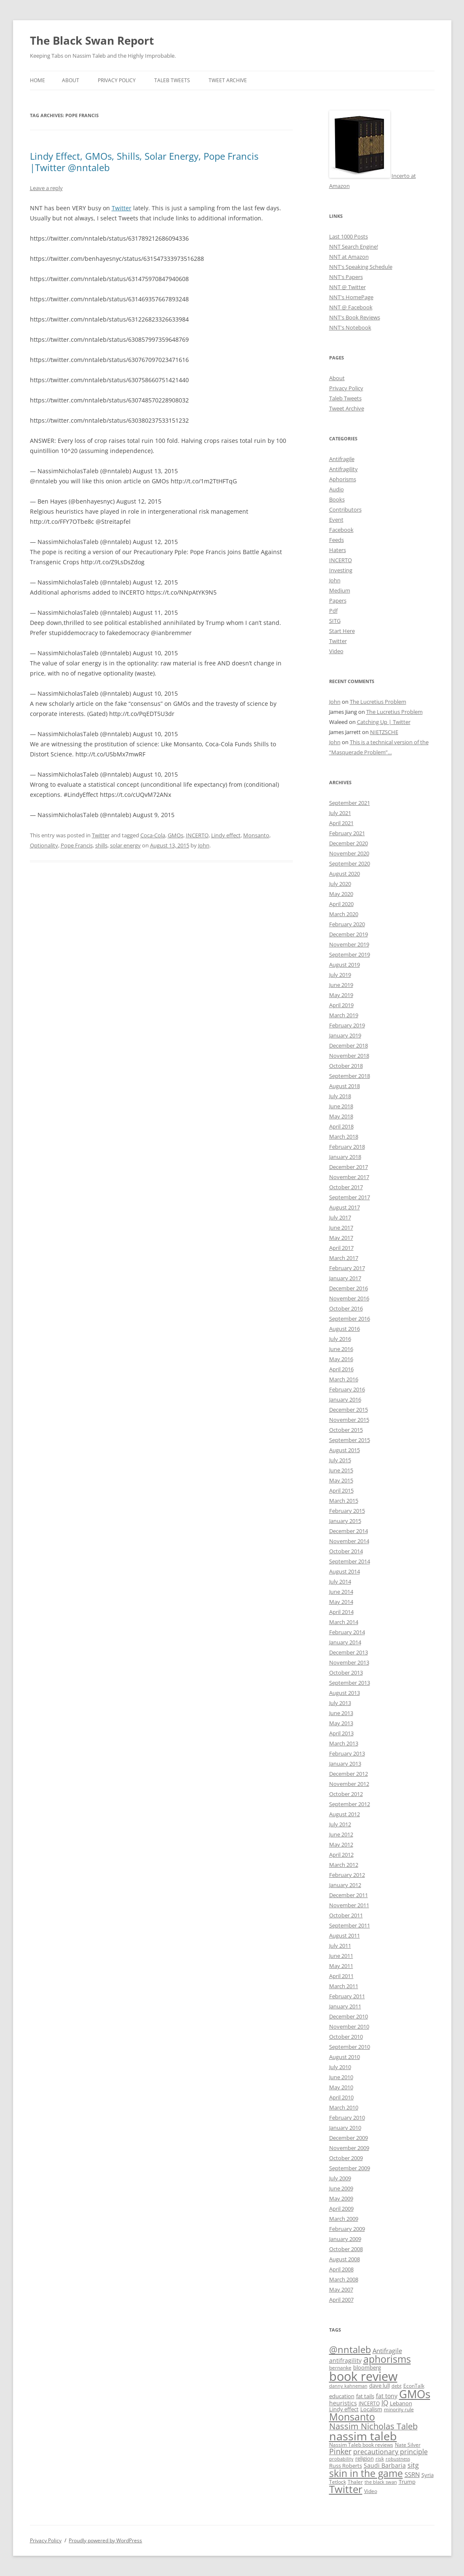  Describe the element at coordinates (385, 2465) in the screenshot. I see `Saudi Barbaria [Saudi Barbaria (12 items)]` at that location.